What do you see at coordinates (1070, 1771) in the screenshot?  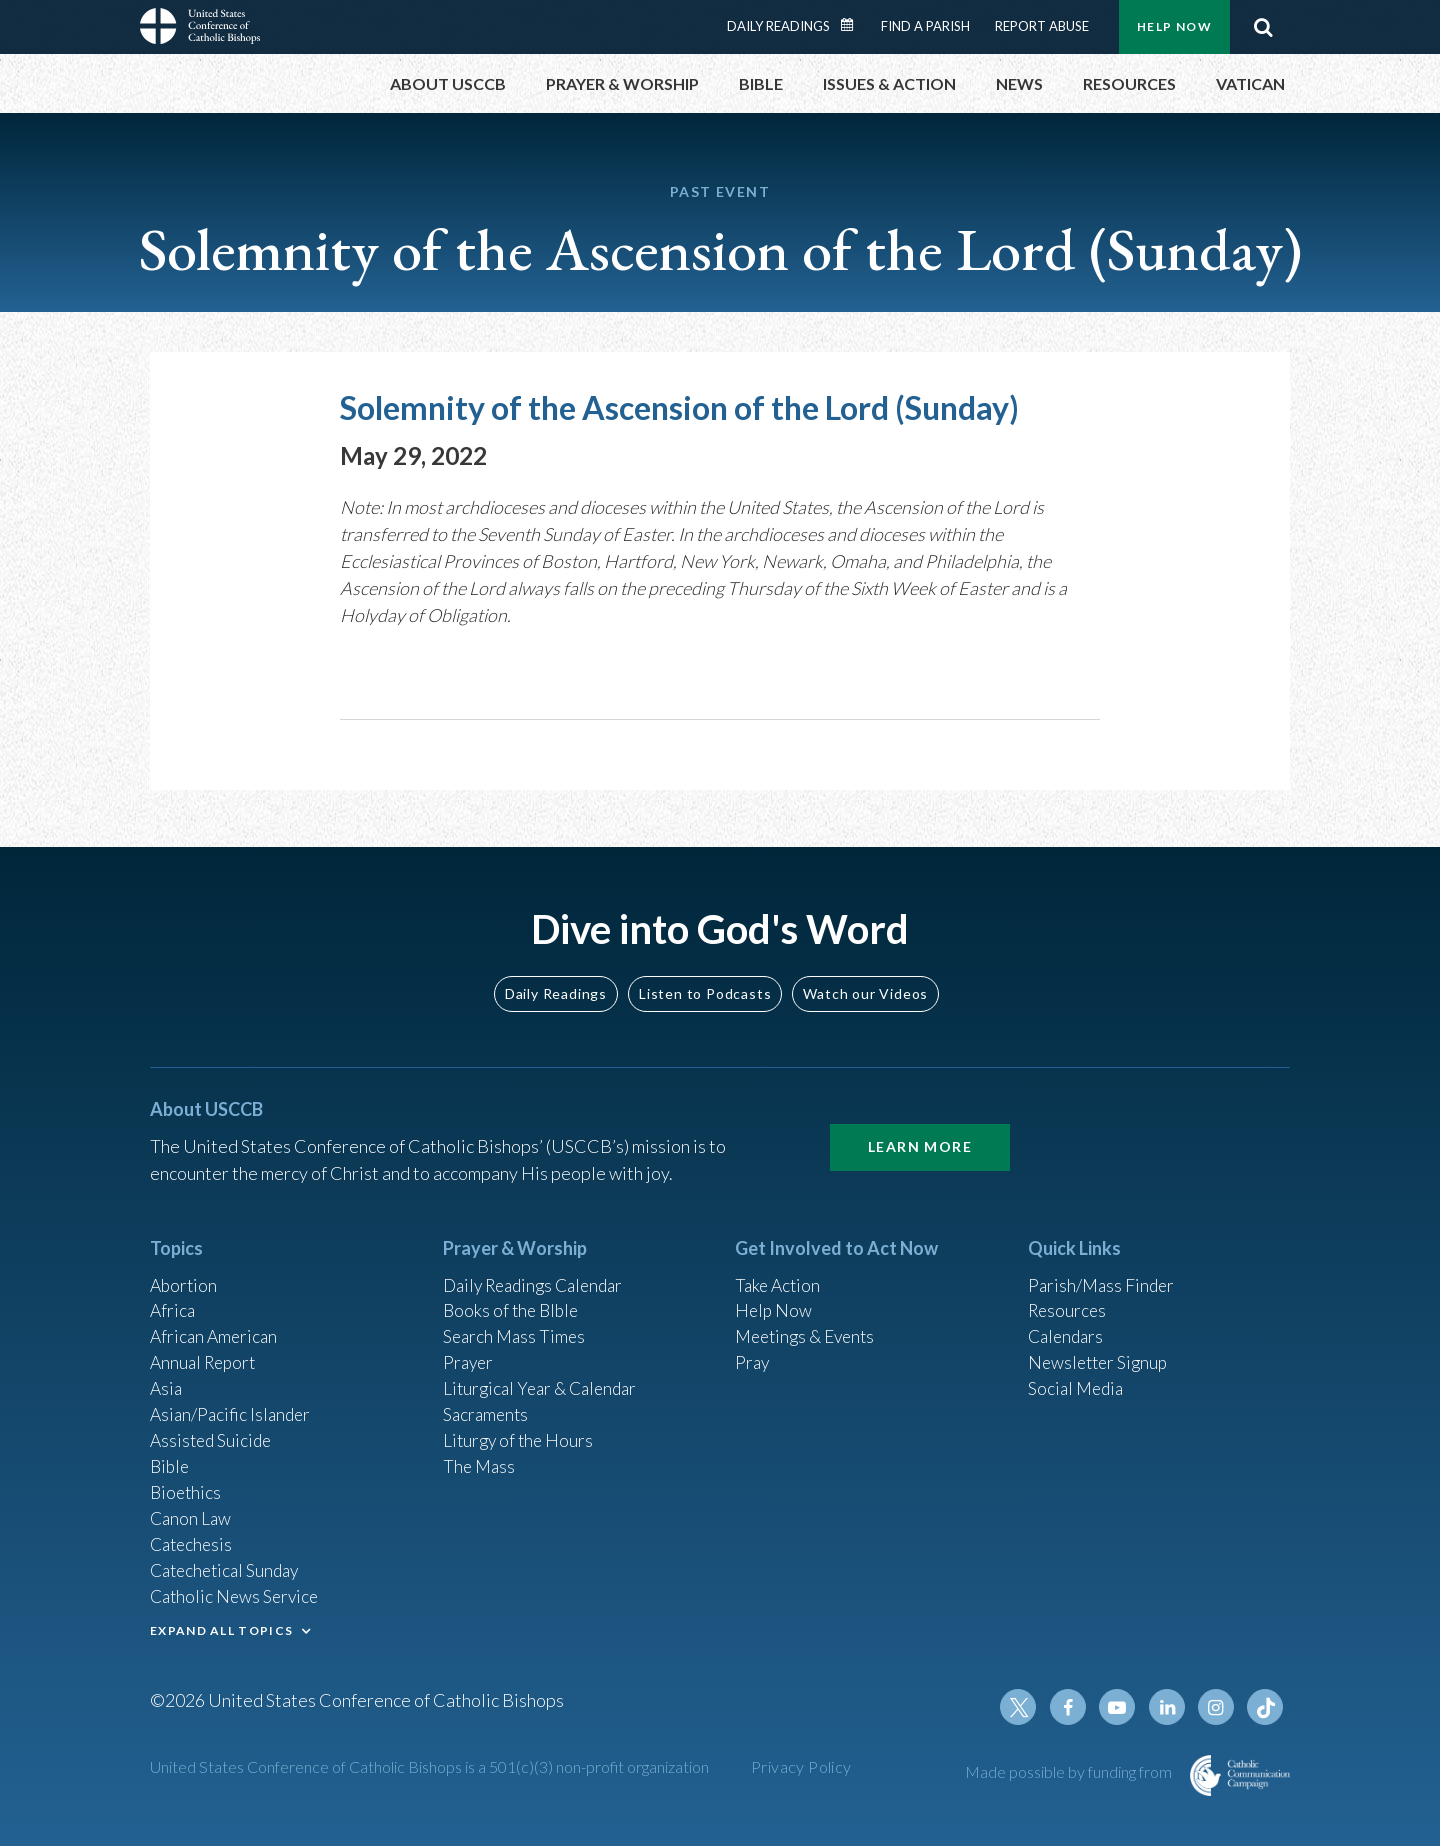 I see `Made possible by funding from` at bounding box center [1070, 1771].